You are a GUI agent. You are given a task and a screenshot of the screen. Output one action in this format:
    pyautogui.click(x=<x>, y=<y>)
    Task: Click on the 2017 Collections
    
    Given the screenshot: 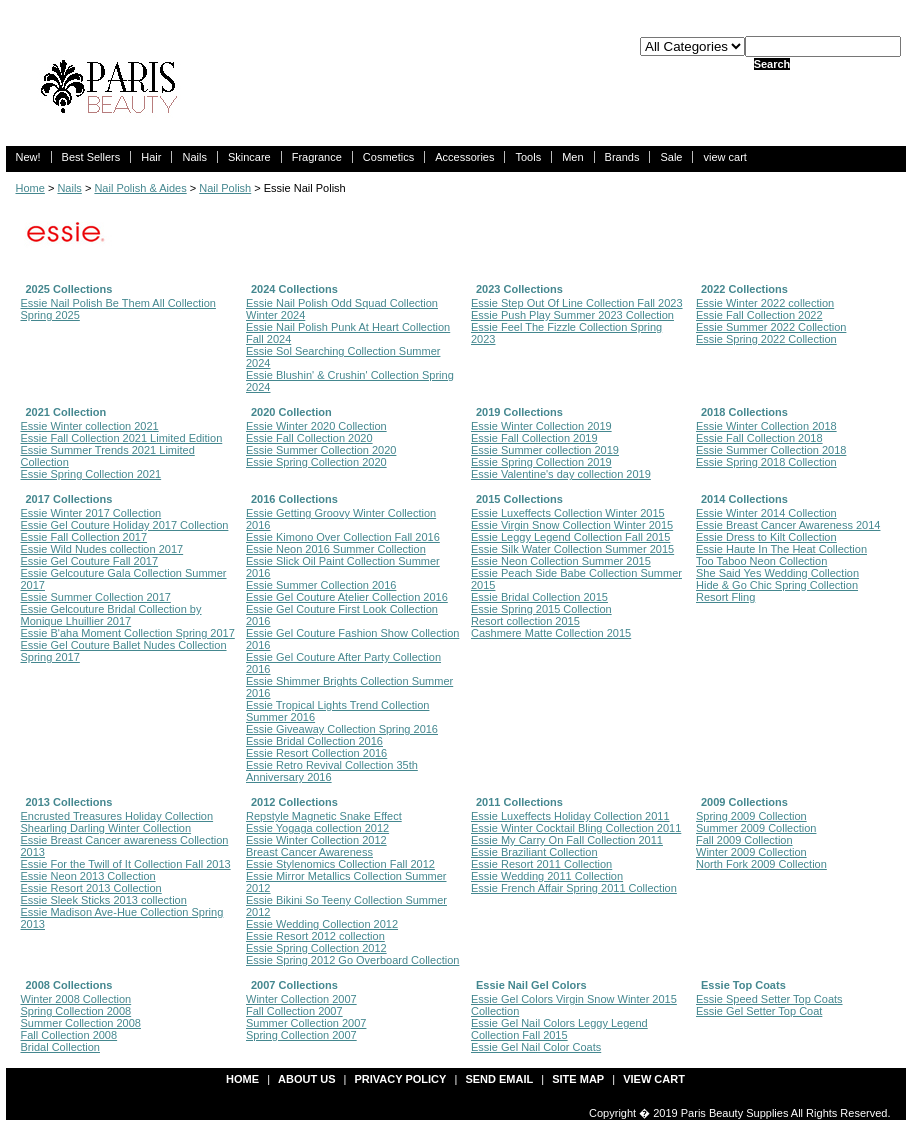 What is the action you would take?
    pyautogui.click(x=69, y=499)
    